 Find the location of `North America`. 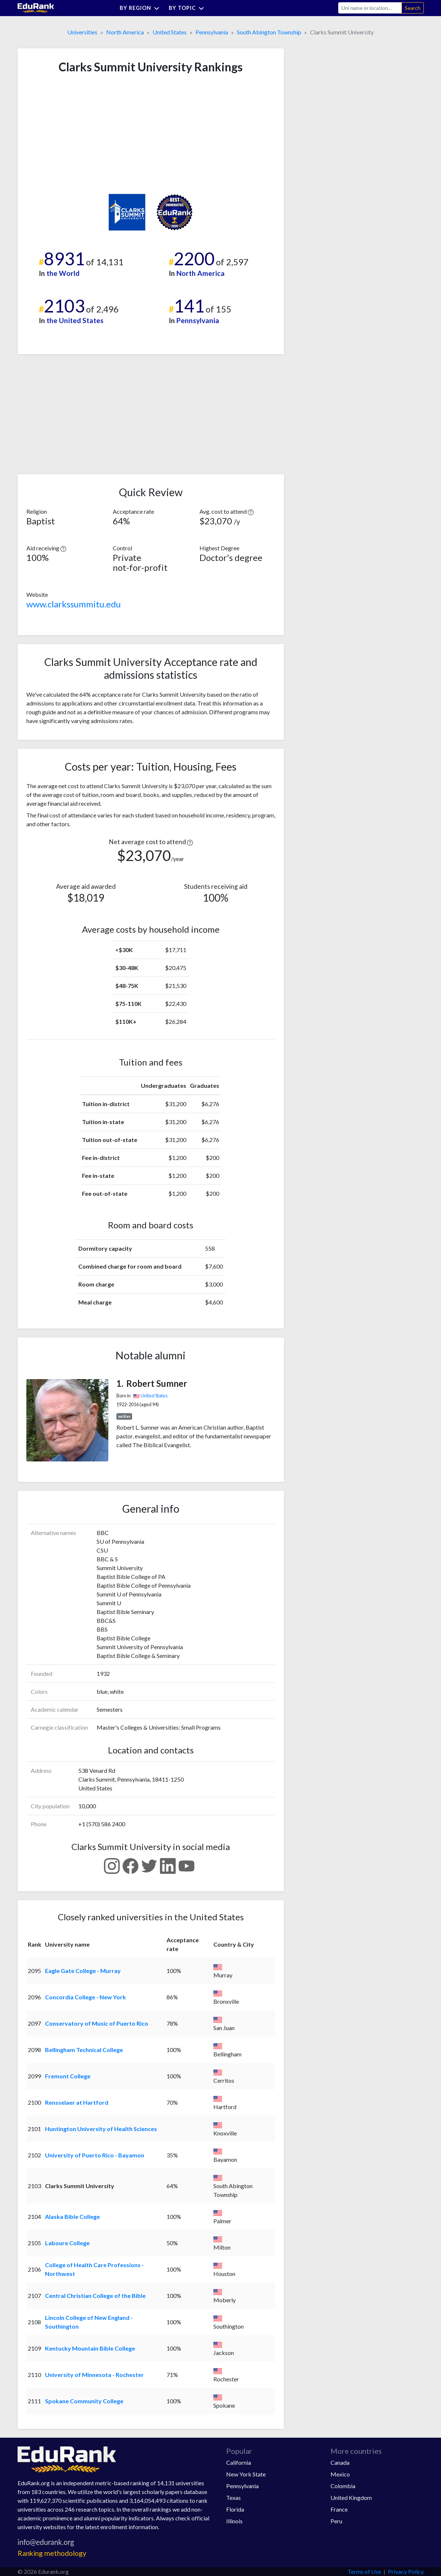

North America is located at coordinates (125, 32).